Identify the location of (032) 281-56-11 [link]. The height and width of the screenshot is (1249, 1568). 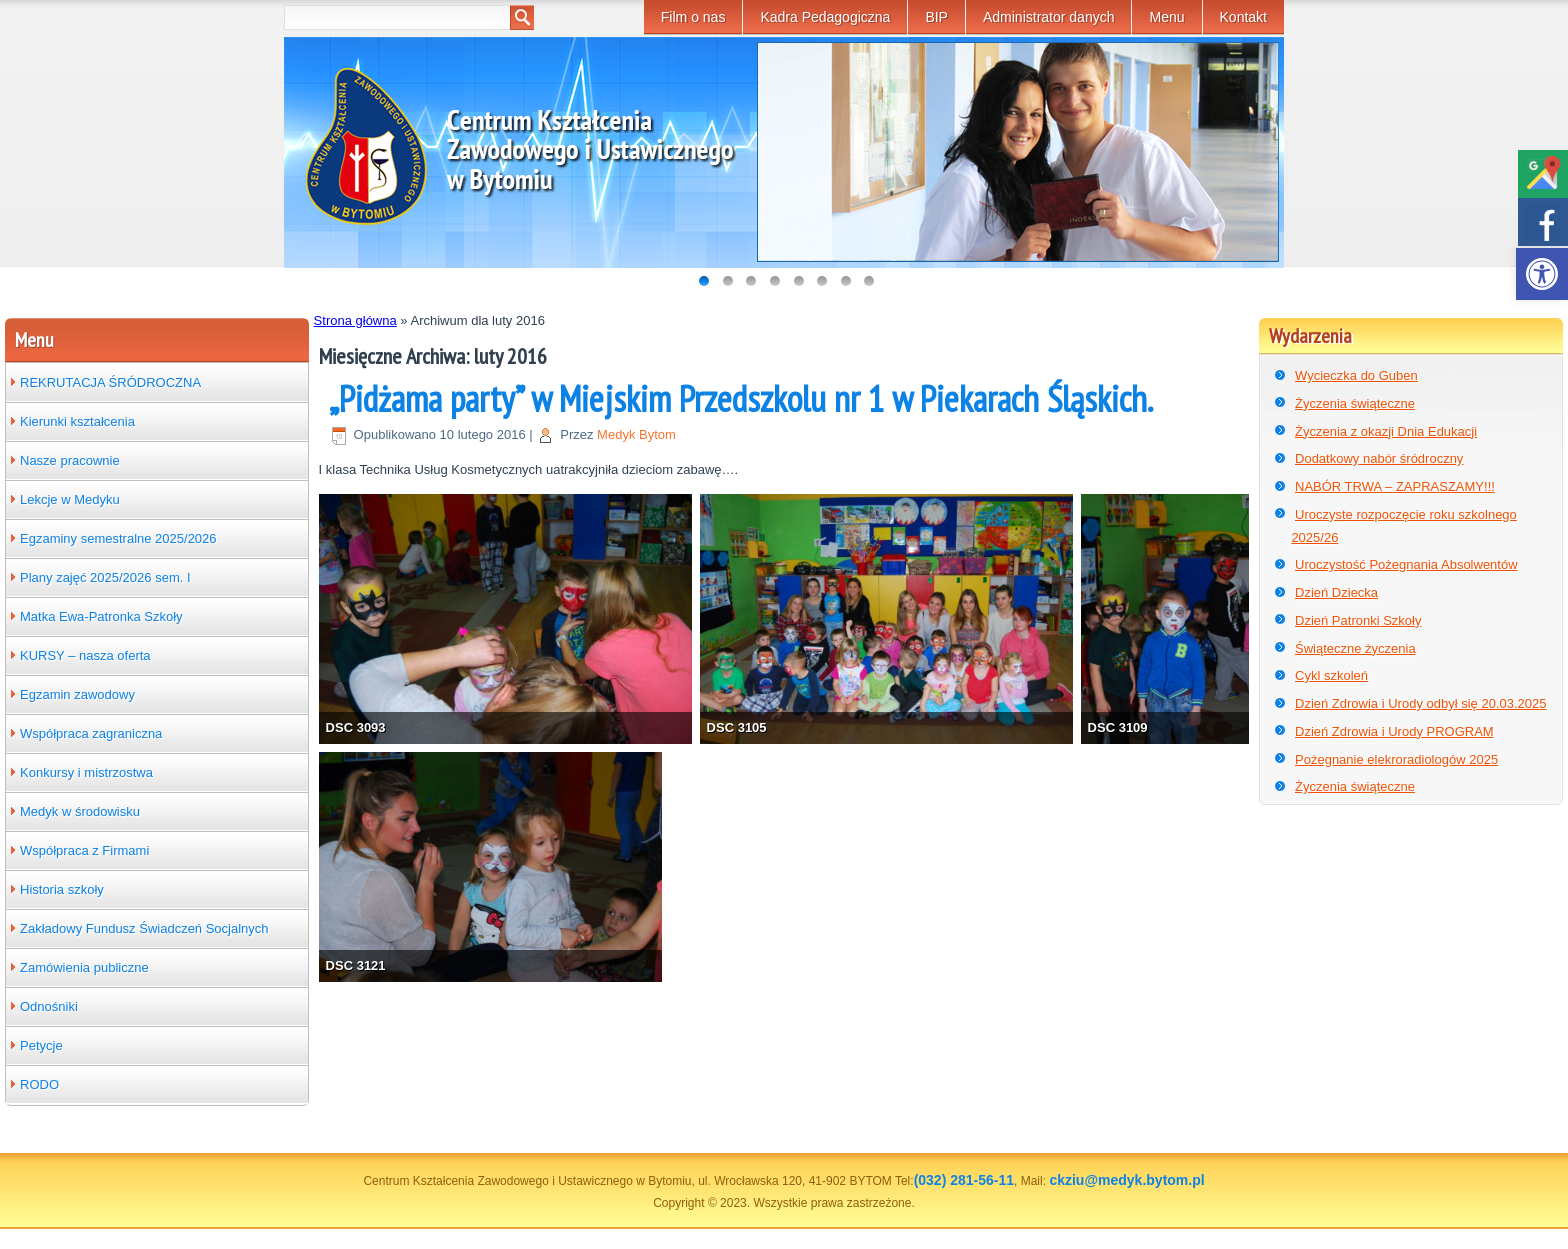
(964, 1180).